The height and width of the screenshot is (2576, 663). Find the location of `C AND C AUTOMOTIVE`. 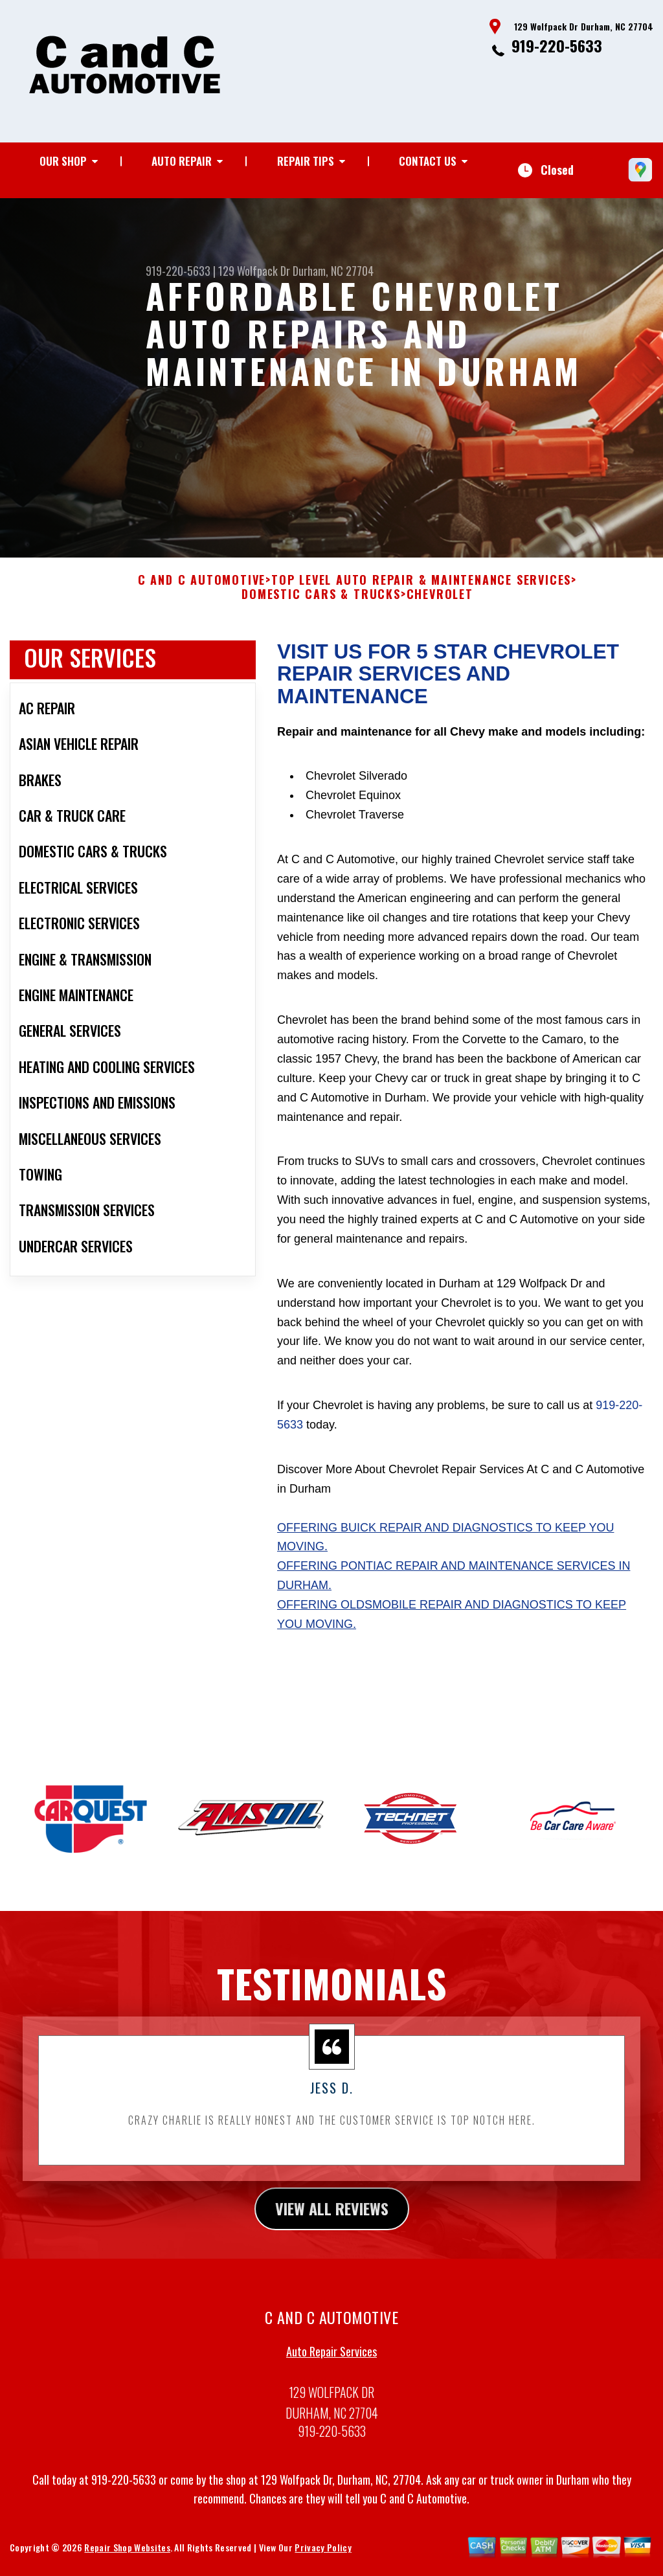

C AND C AUTOMOTIVE is located at coordinates (201, 593).